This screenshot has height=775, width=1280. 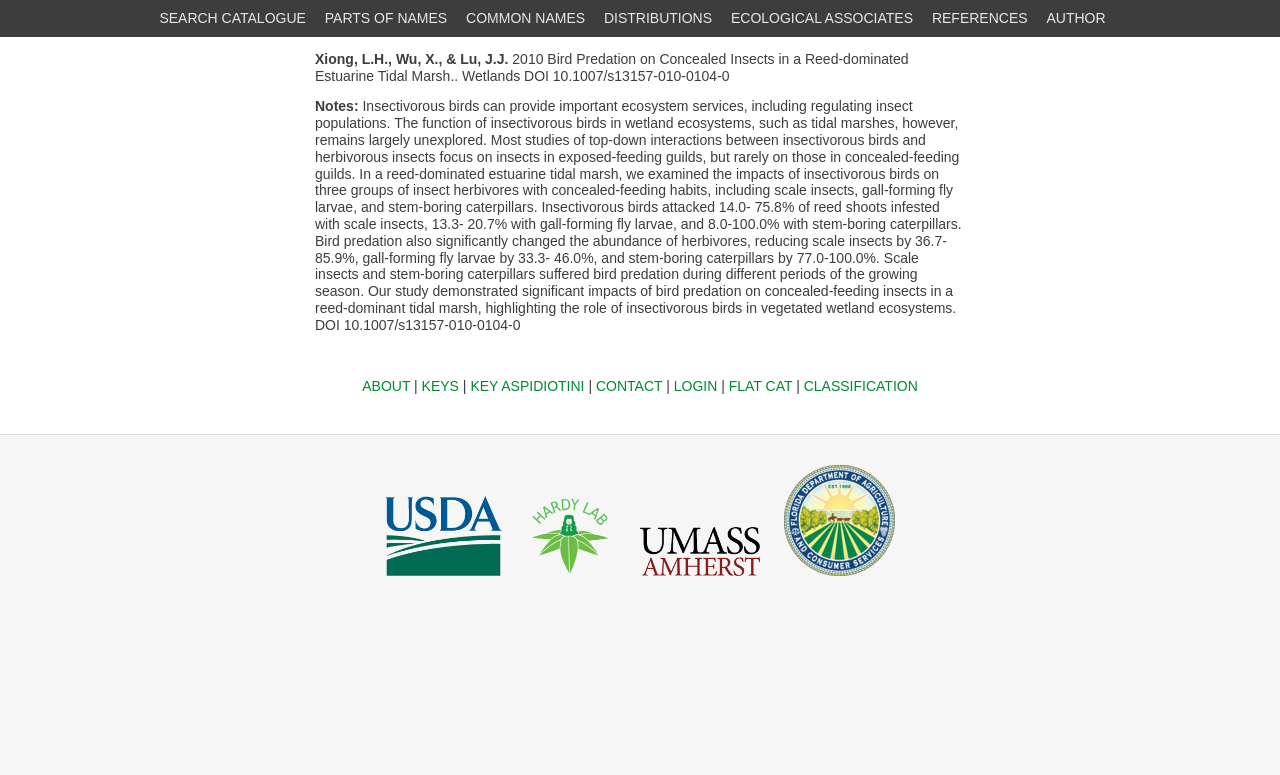 What do you see at coordinates (696, 386) in the screenshot?
I see `LOGIN` at bounding box center [696, 386].